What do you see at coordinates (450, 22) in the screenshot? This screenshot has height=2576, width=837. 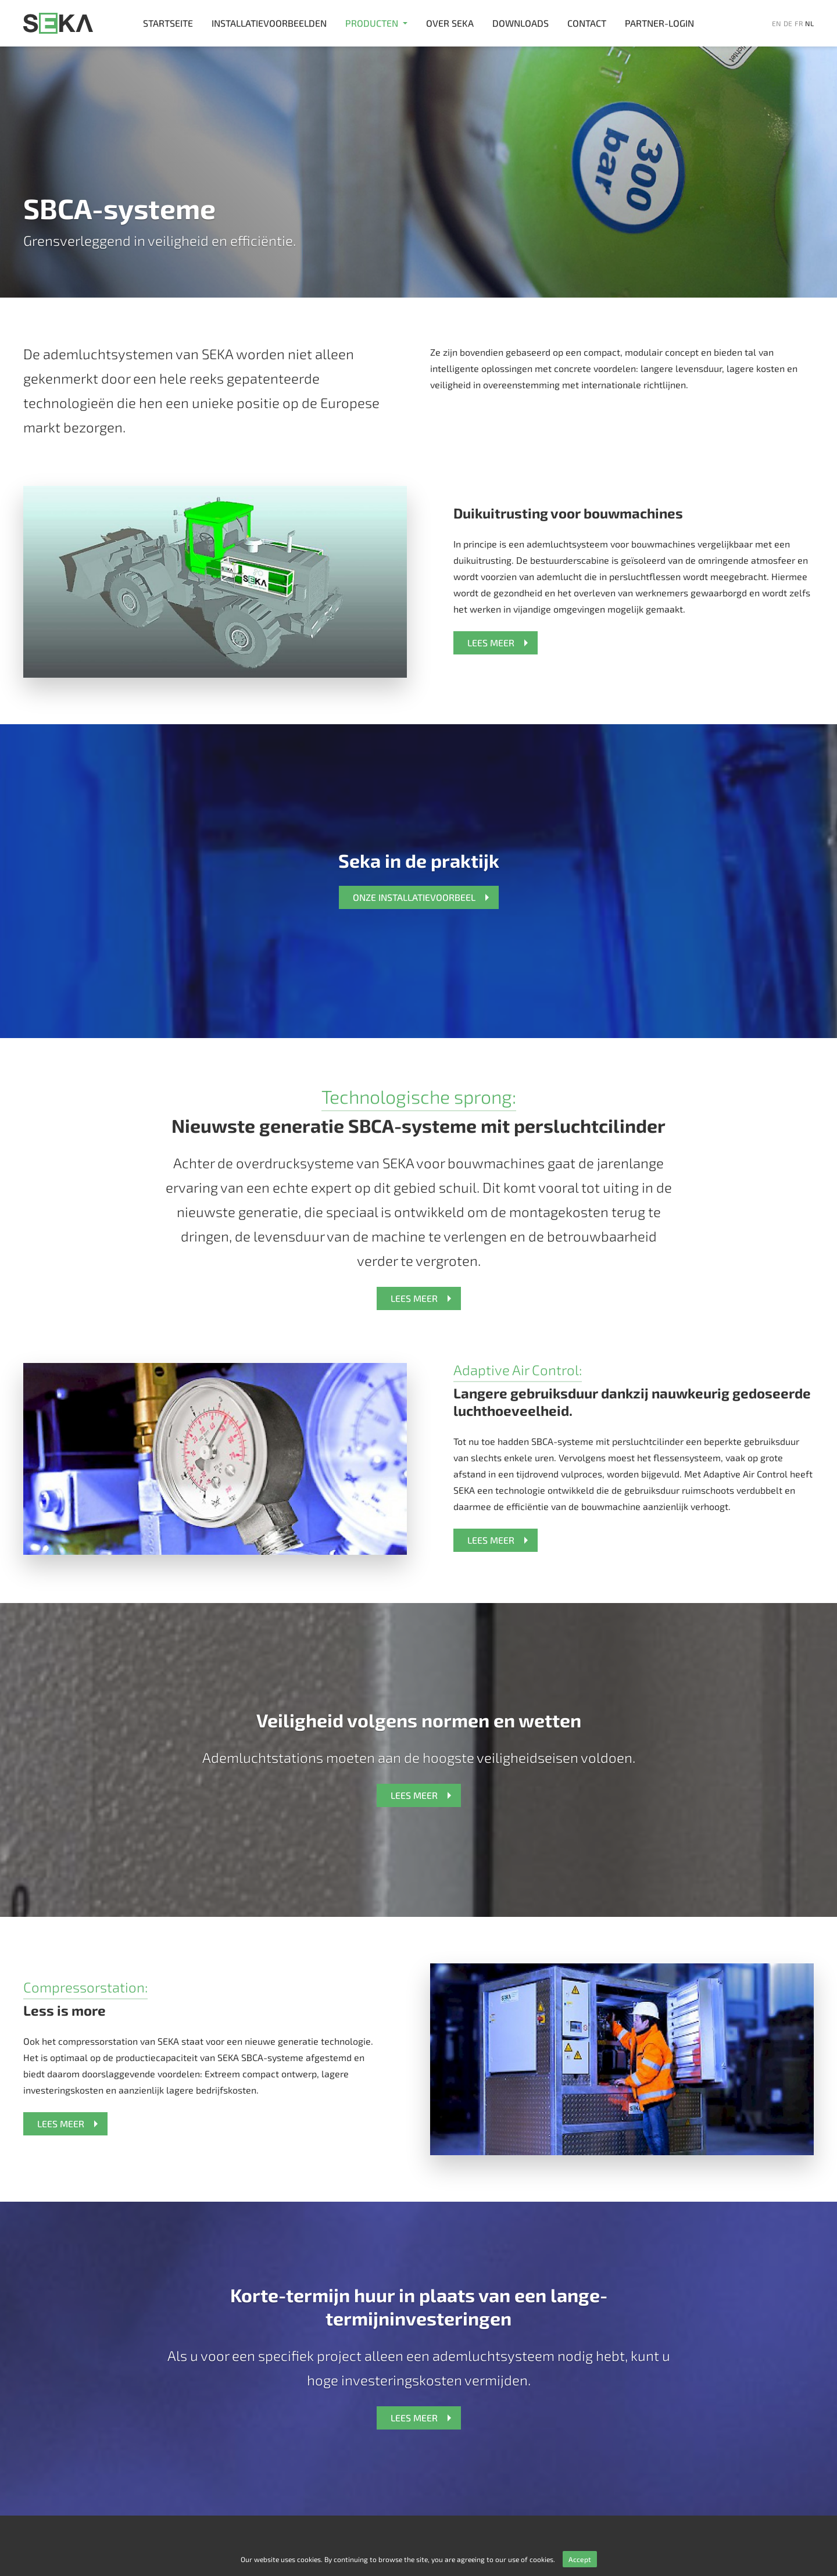 I see `Over SEKA` at bounding box center [450, 22].